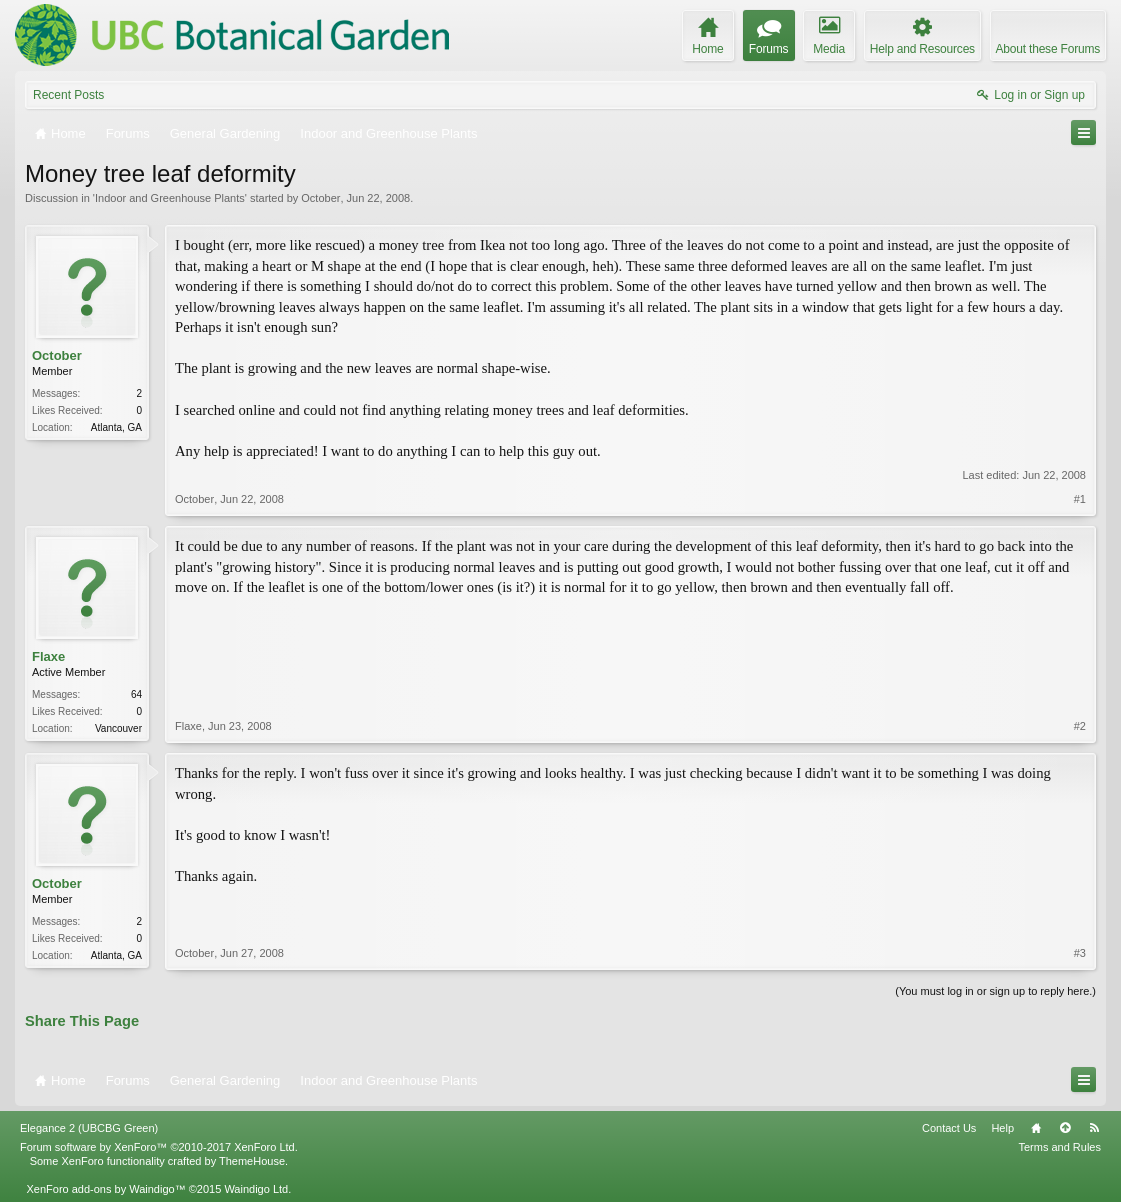  Describe the element at coordinates (89, 1128) in the screenshot. I see `Elegance 2 (UBCBG Green)` at that location.